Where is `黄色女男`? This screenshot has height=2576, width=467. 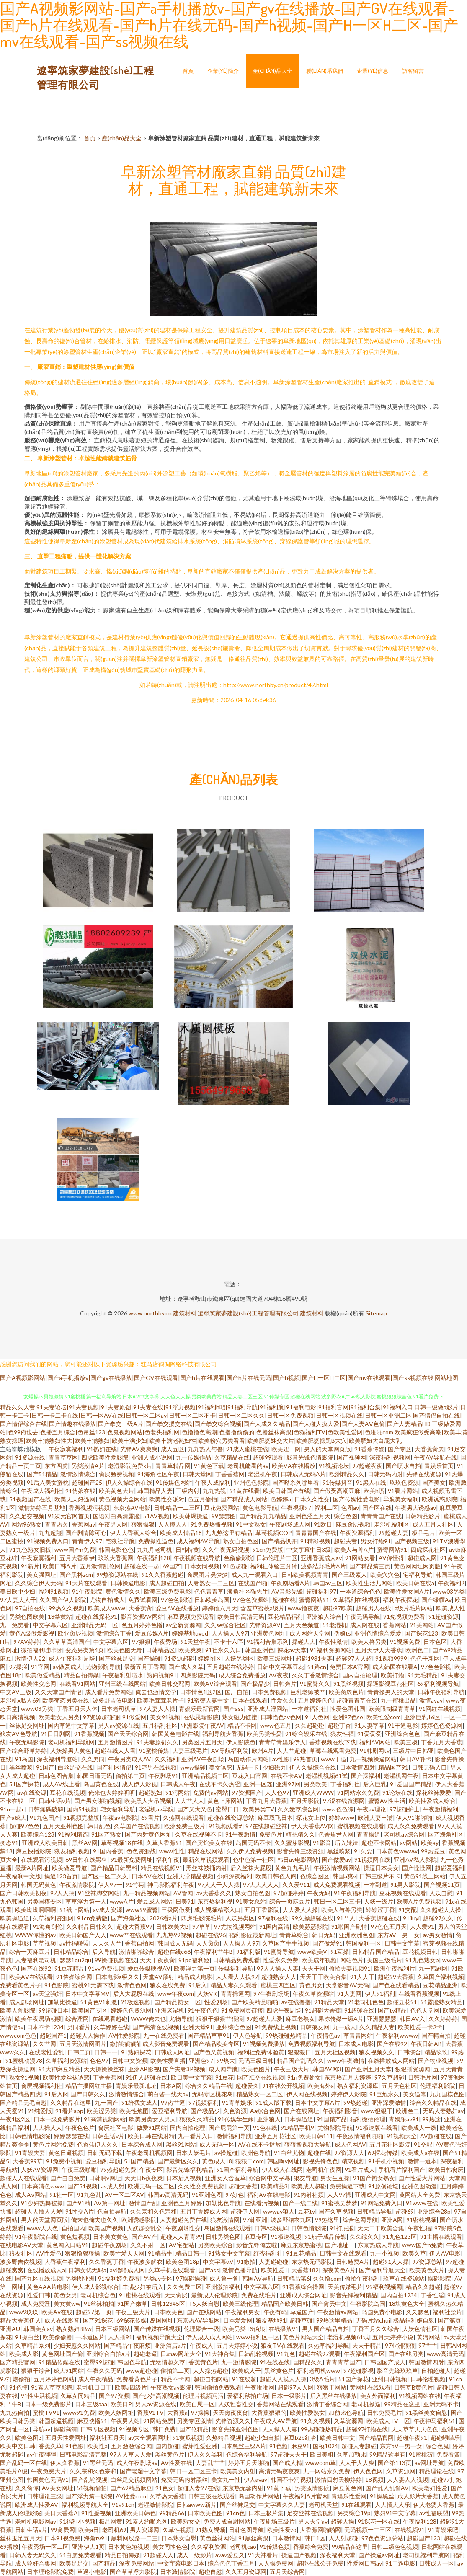 黄色女男 is located at coordinates (65, 2295).